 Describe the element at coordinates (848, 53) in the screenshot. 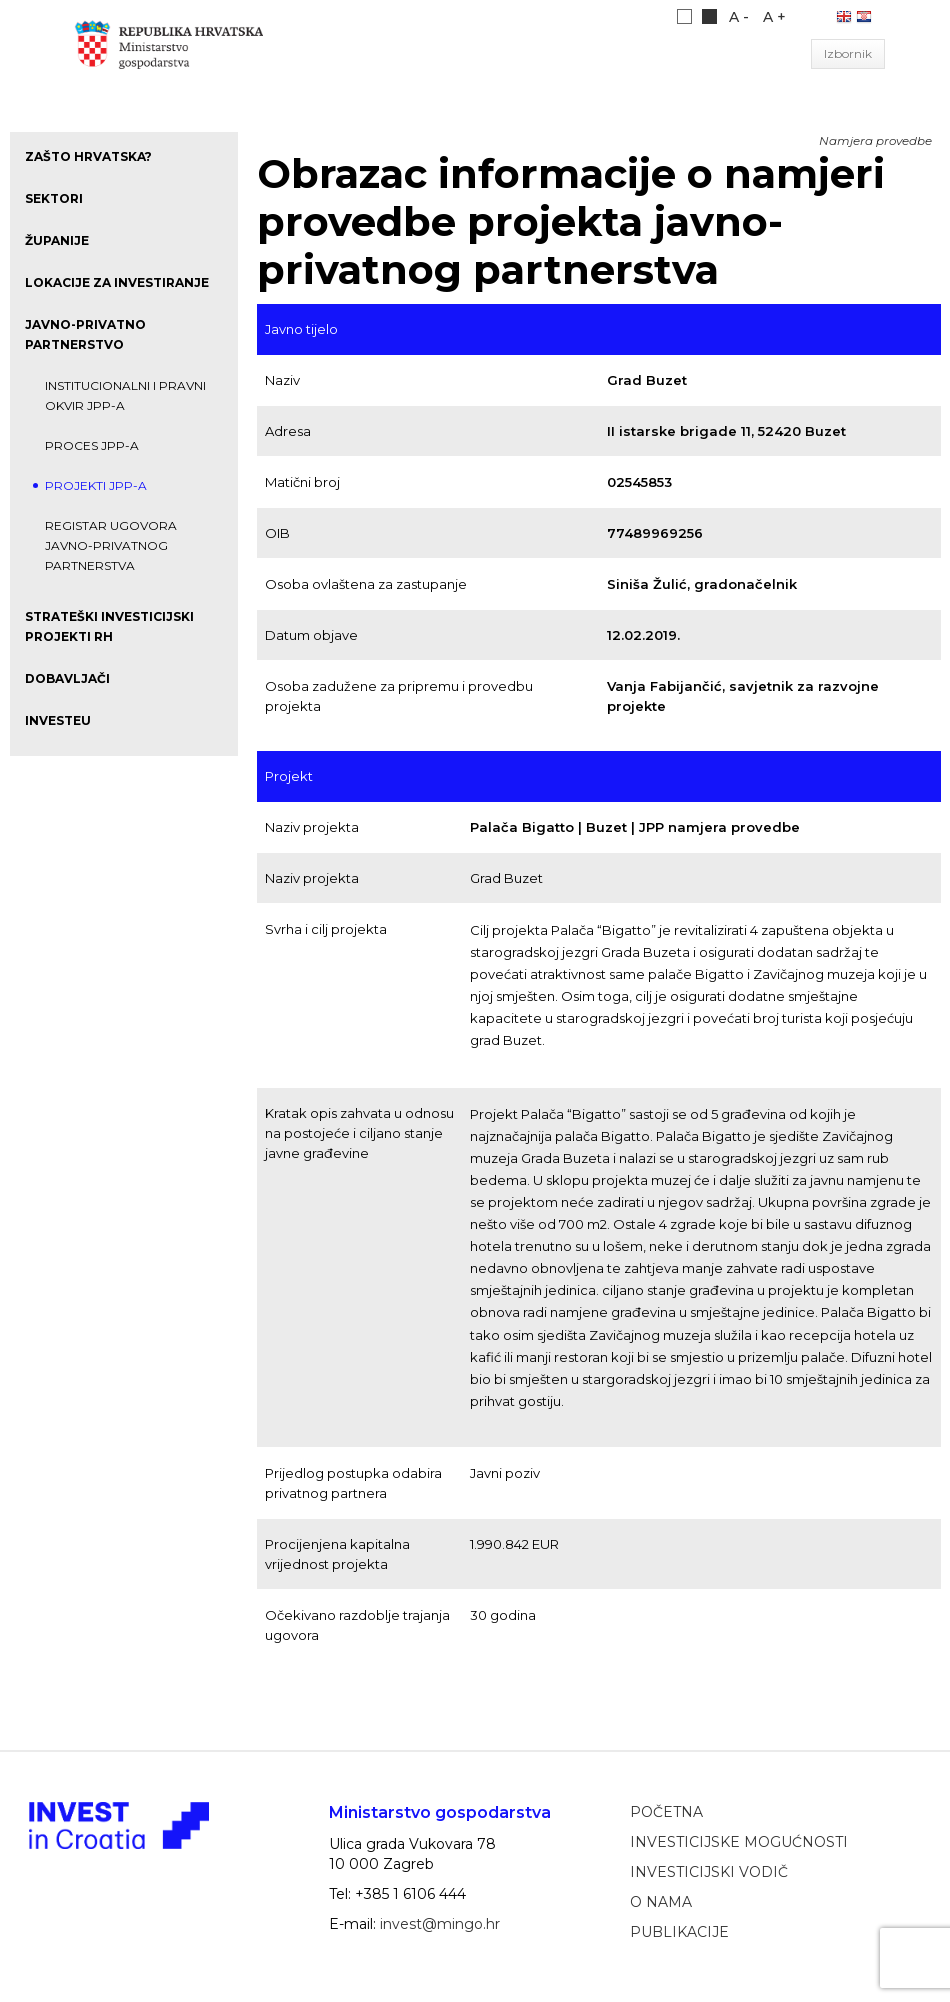

I see `Izbornik` at that location.